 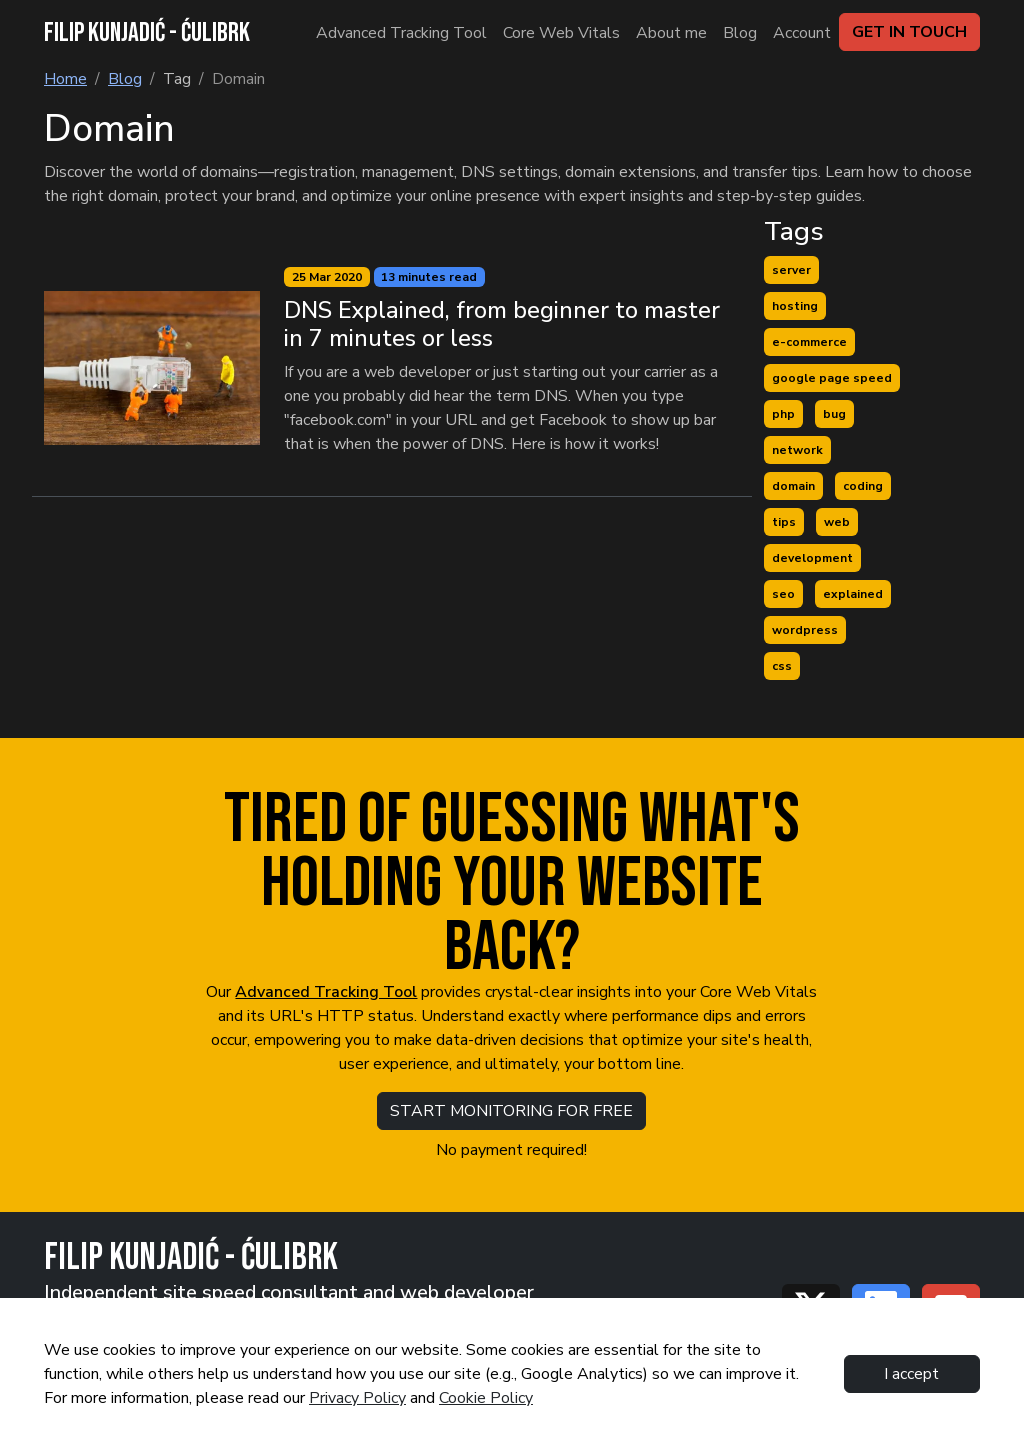 I want to click on FILIP KUNJADIĆ - ĆULIBRK, so click(x=147, y=33).